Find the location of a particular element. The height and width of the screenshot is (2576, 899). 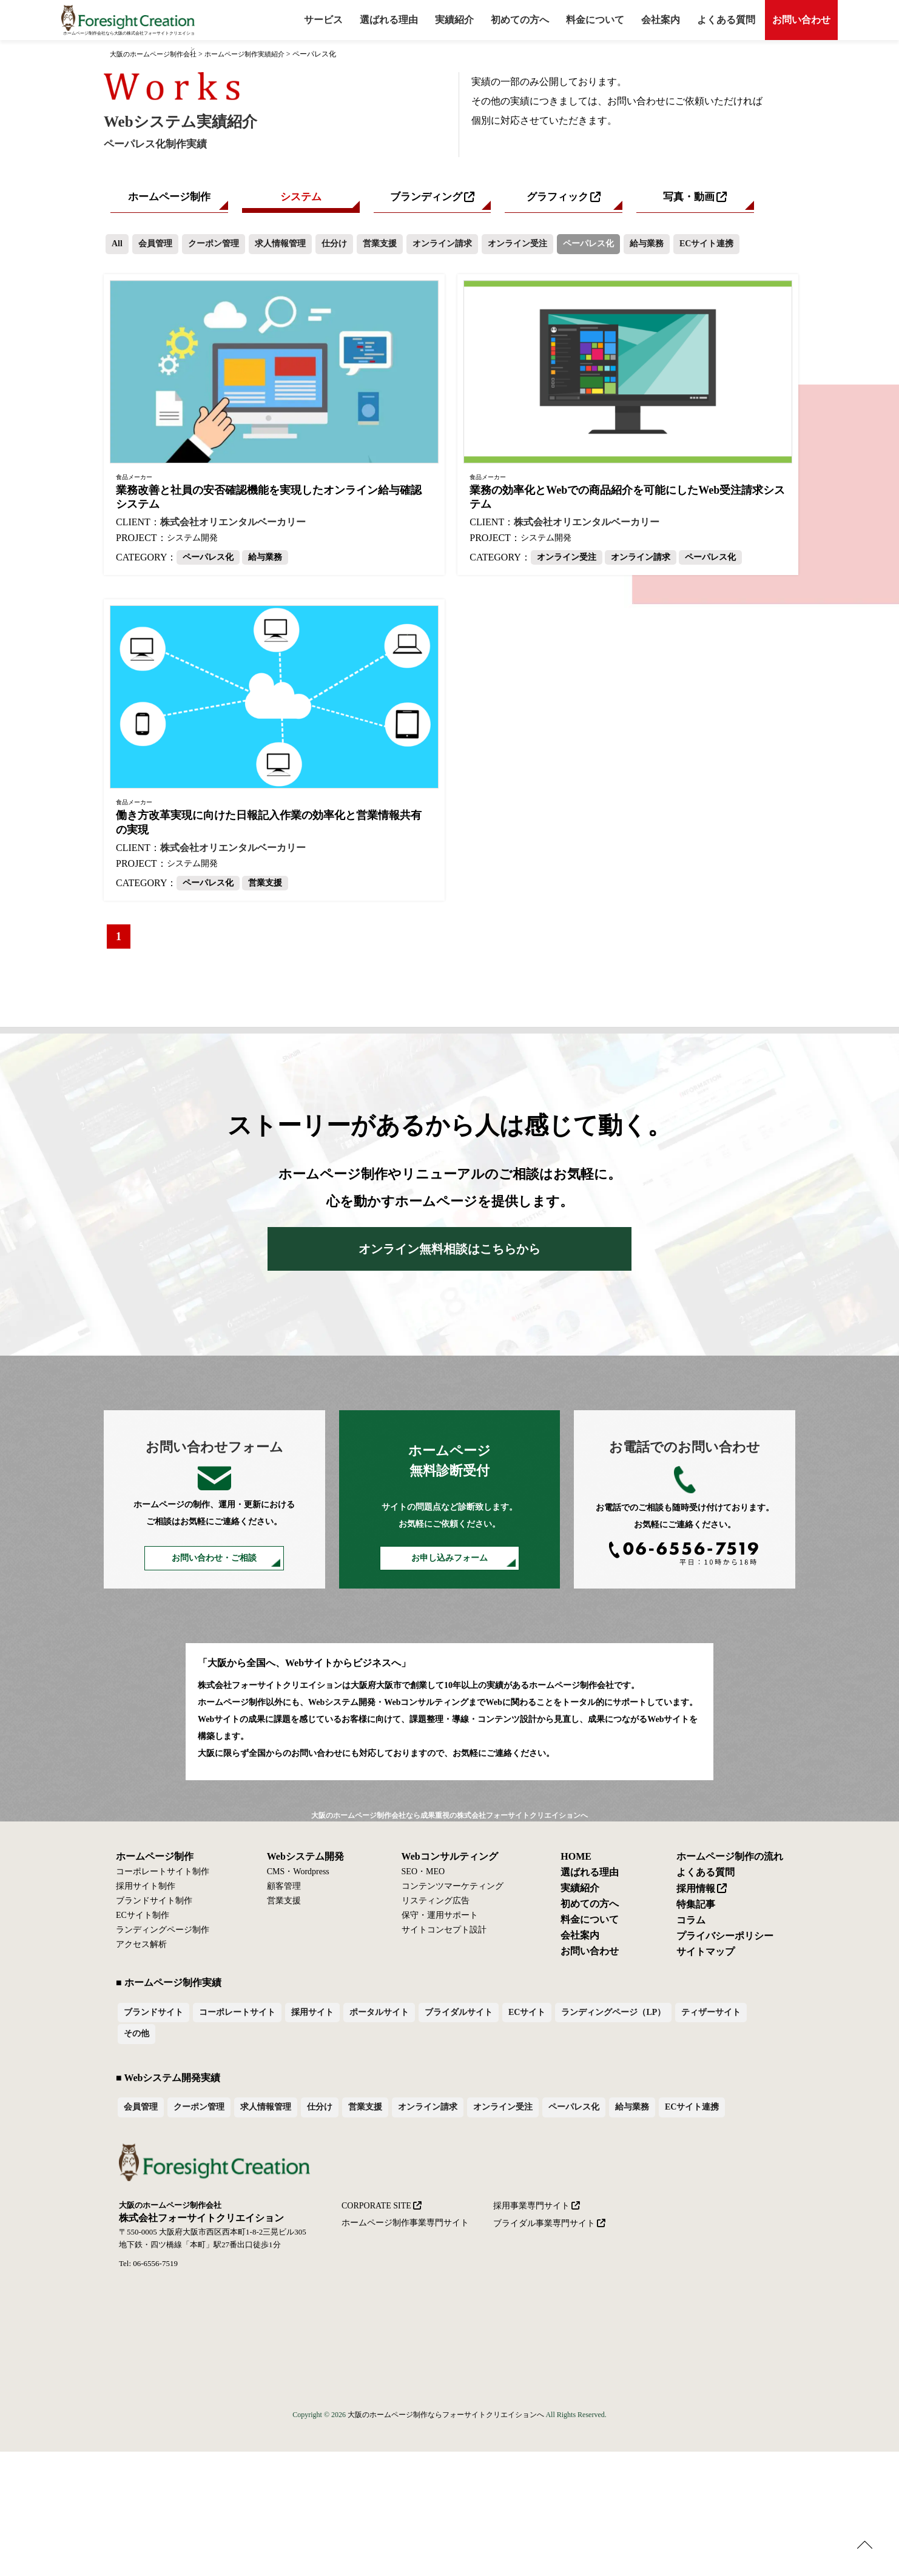

CMS・Wordpress is located at coordinates (298, 1876).